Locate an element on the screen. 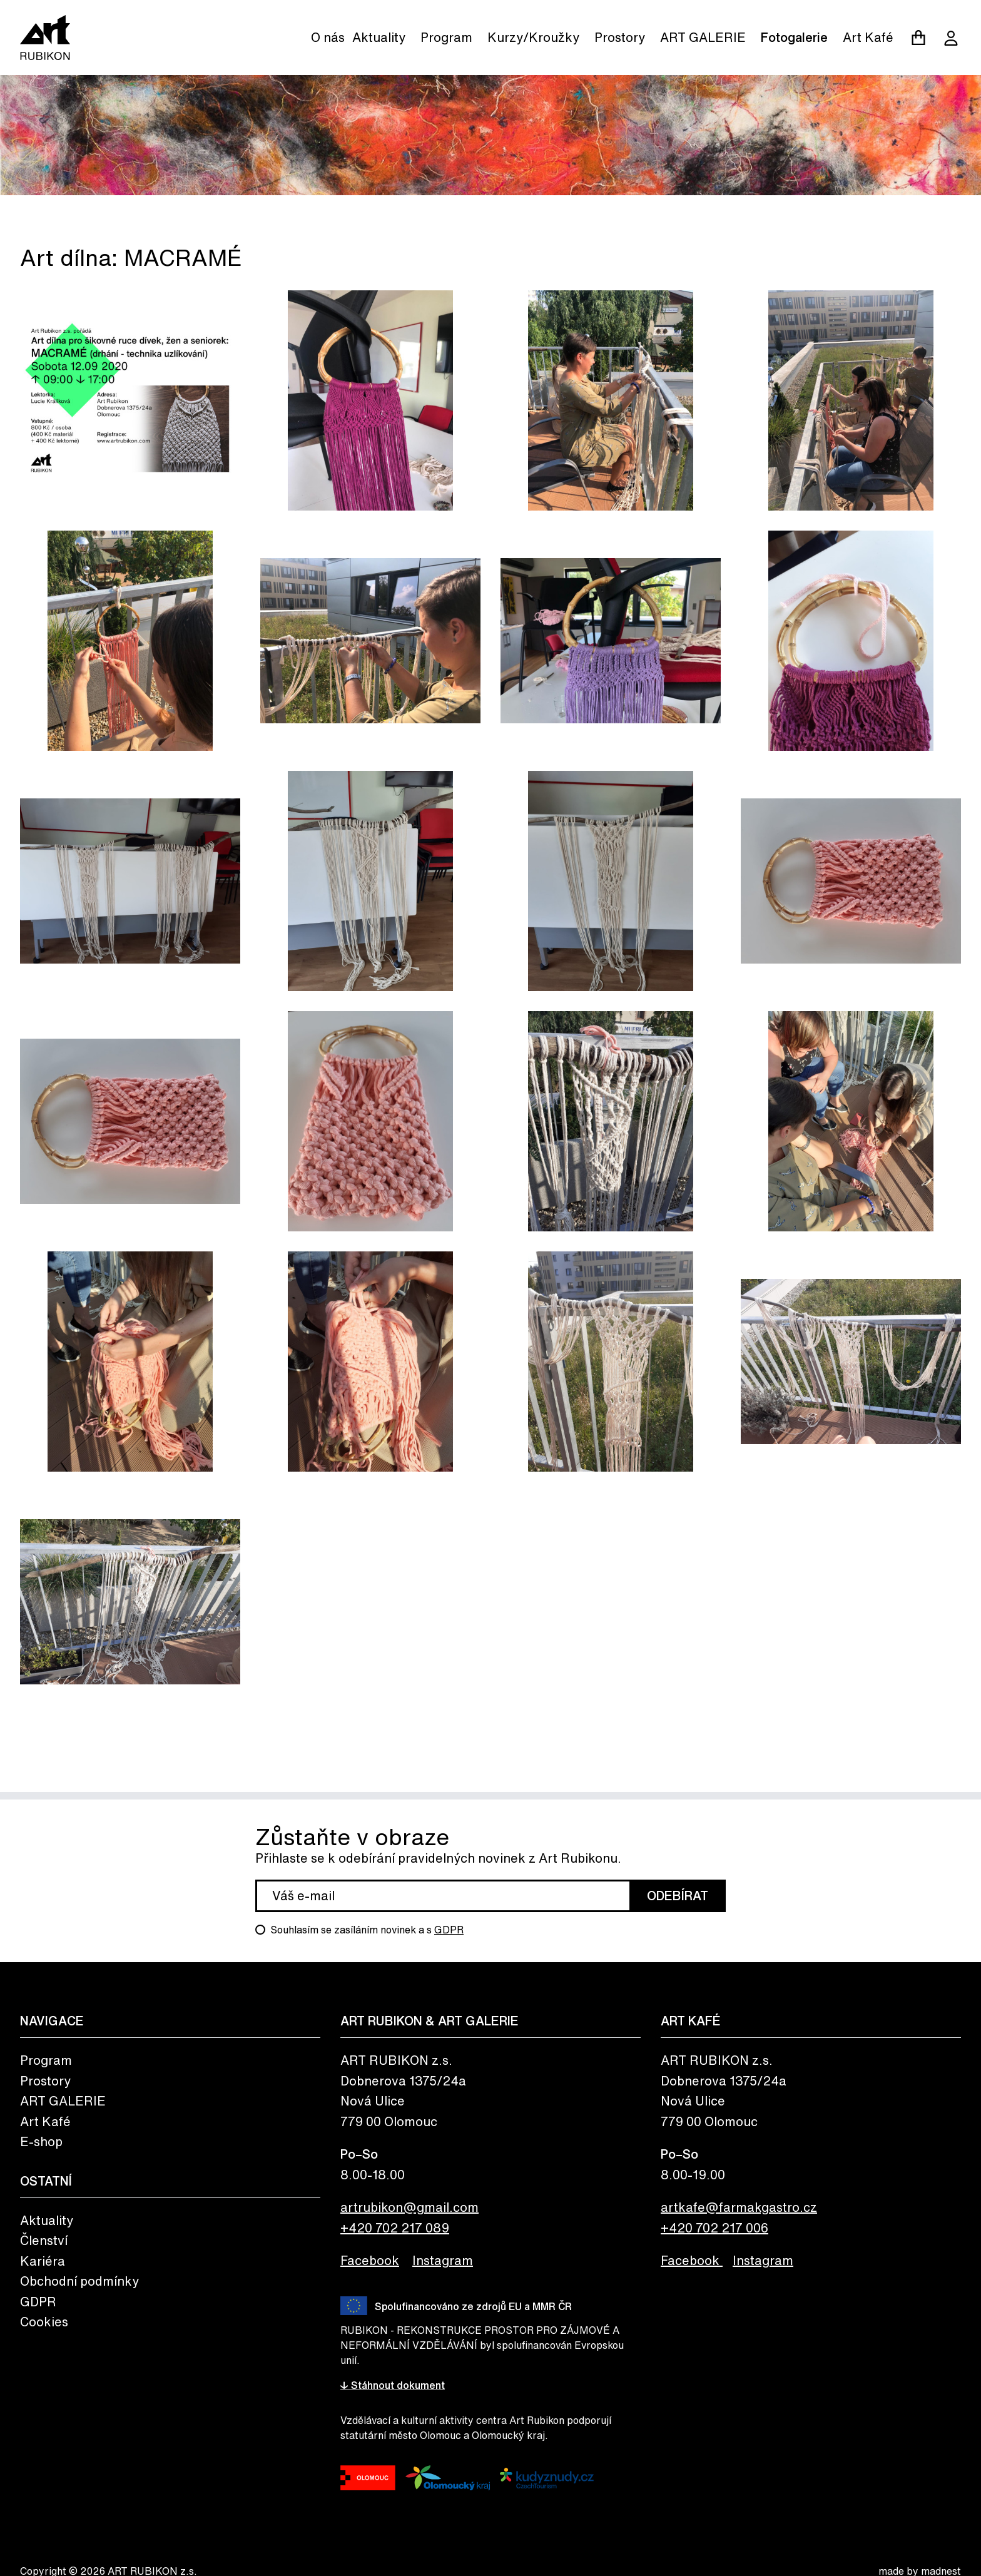 Image resolution: width=981 pixels, height=2576 pixels. Kurzy/Kroužky is located at coordinates (533, 37).